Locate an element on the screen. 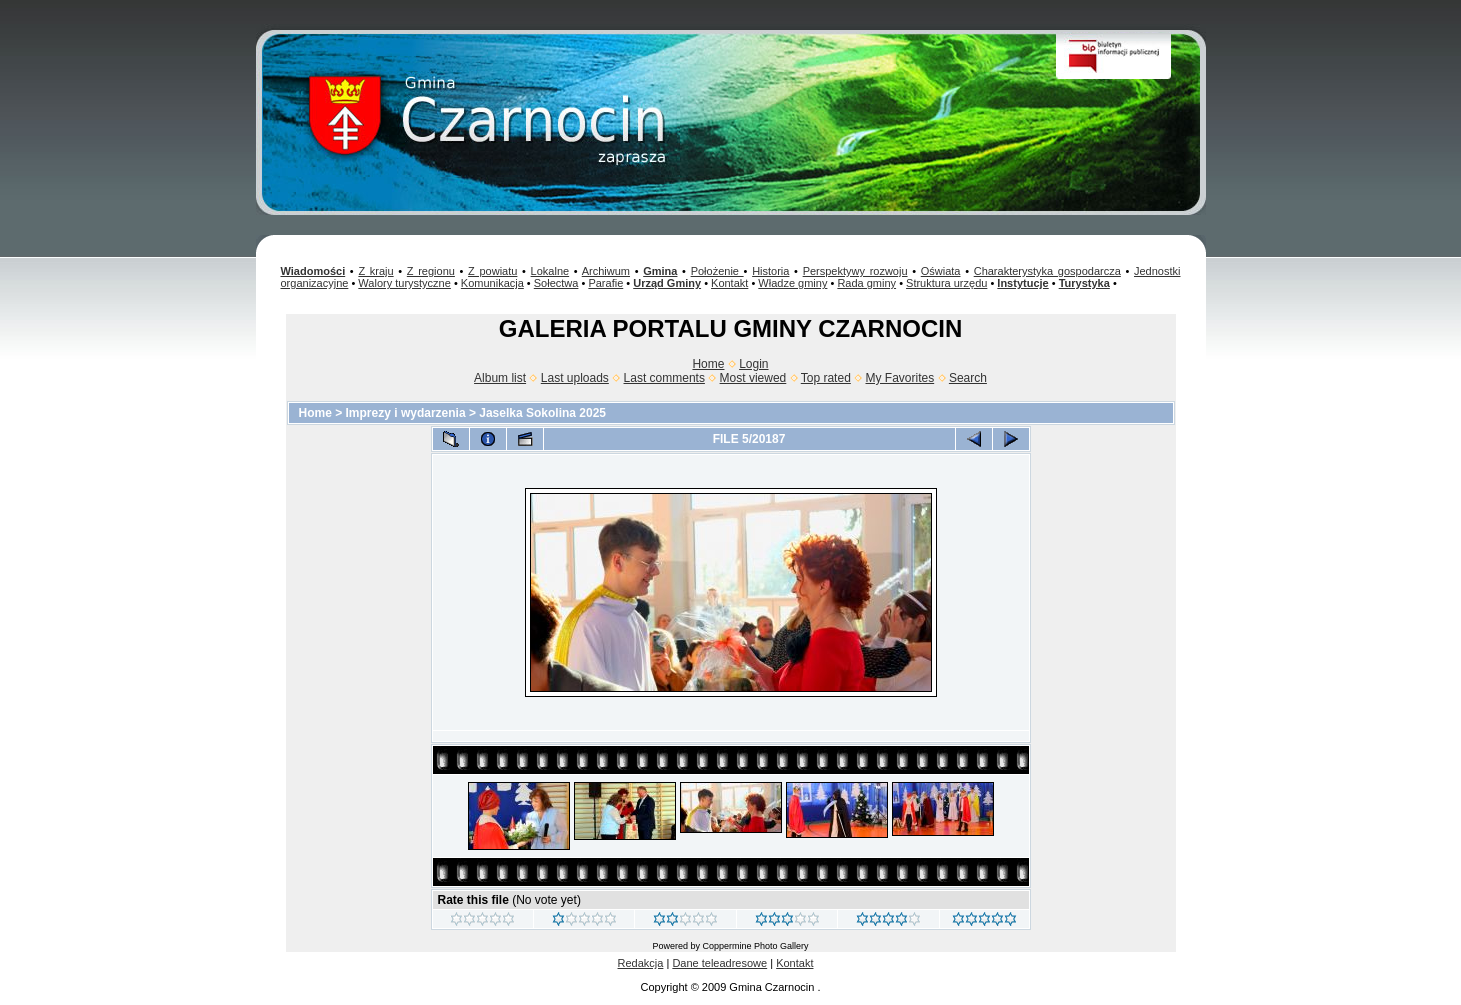 The width and height of the screenshot is (1461, 1005). My Favorites is located at coordinates (900, 378).